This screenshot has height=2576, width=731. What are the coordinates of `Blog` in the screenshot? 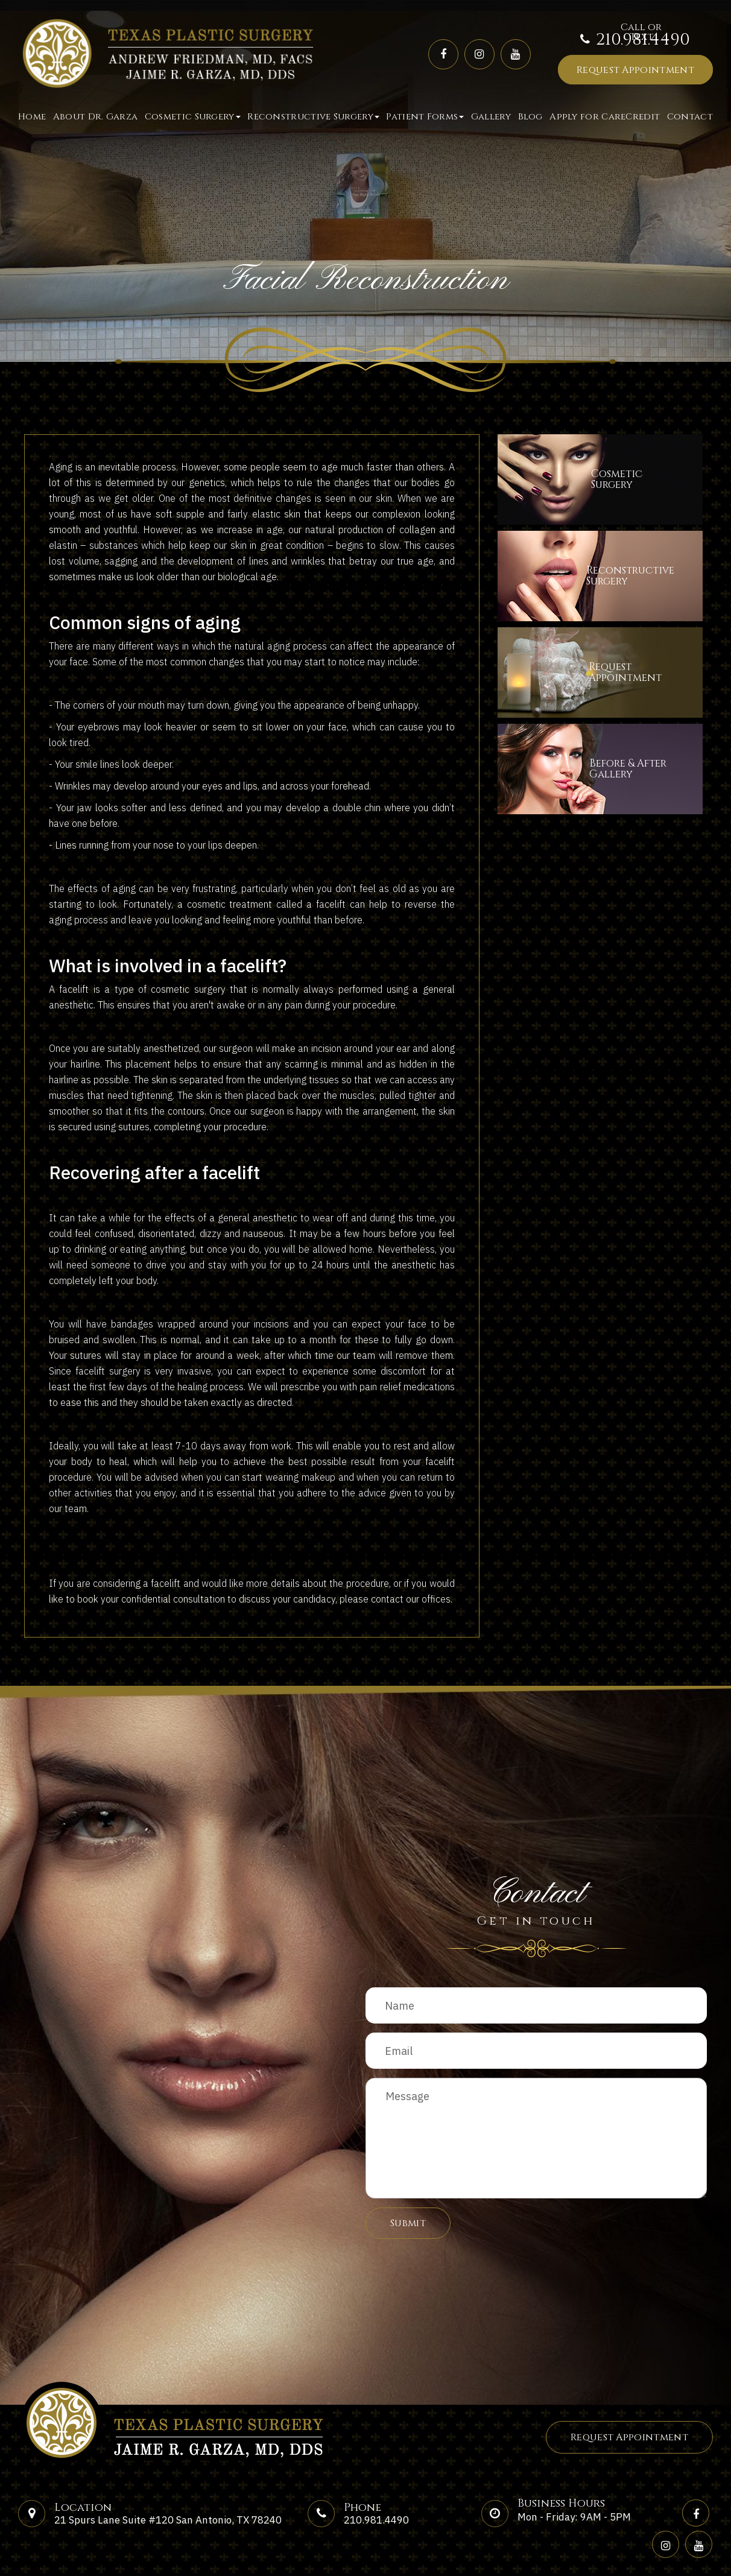 It's located at (530, 116).